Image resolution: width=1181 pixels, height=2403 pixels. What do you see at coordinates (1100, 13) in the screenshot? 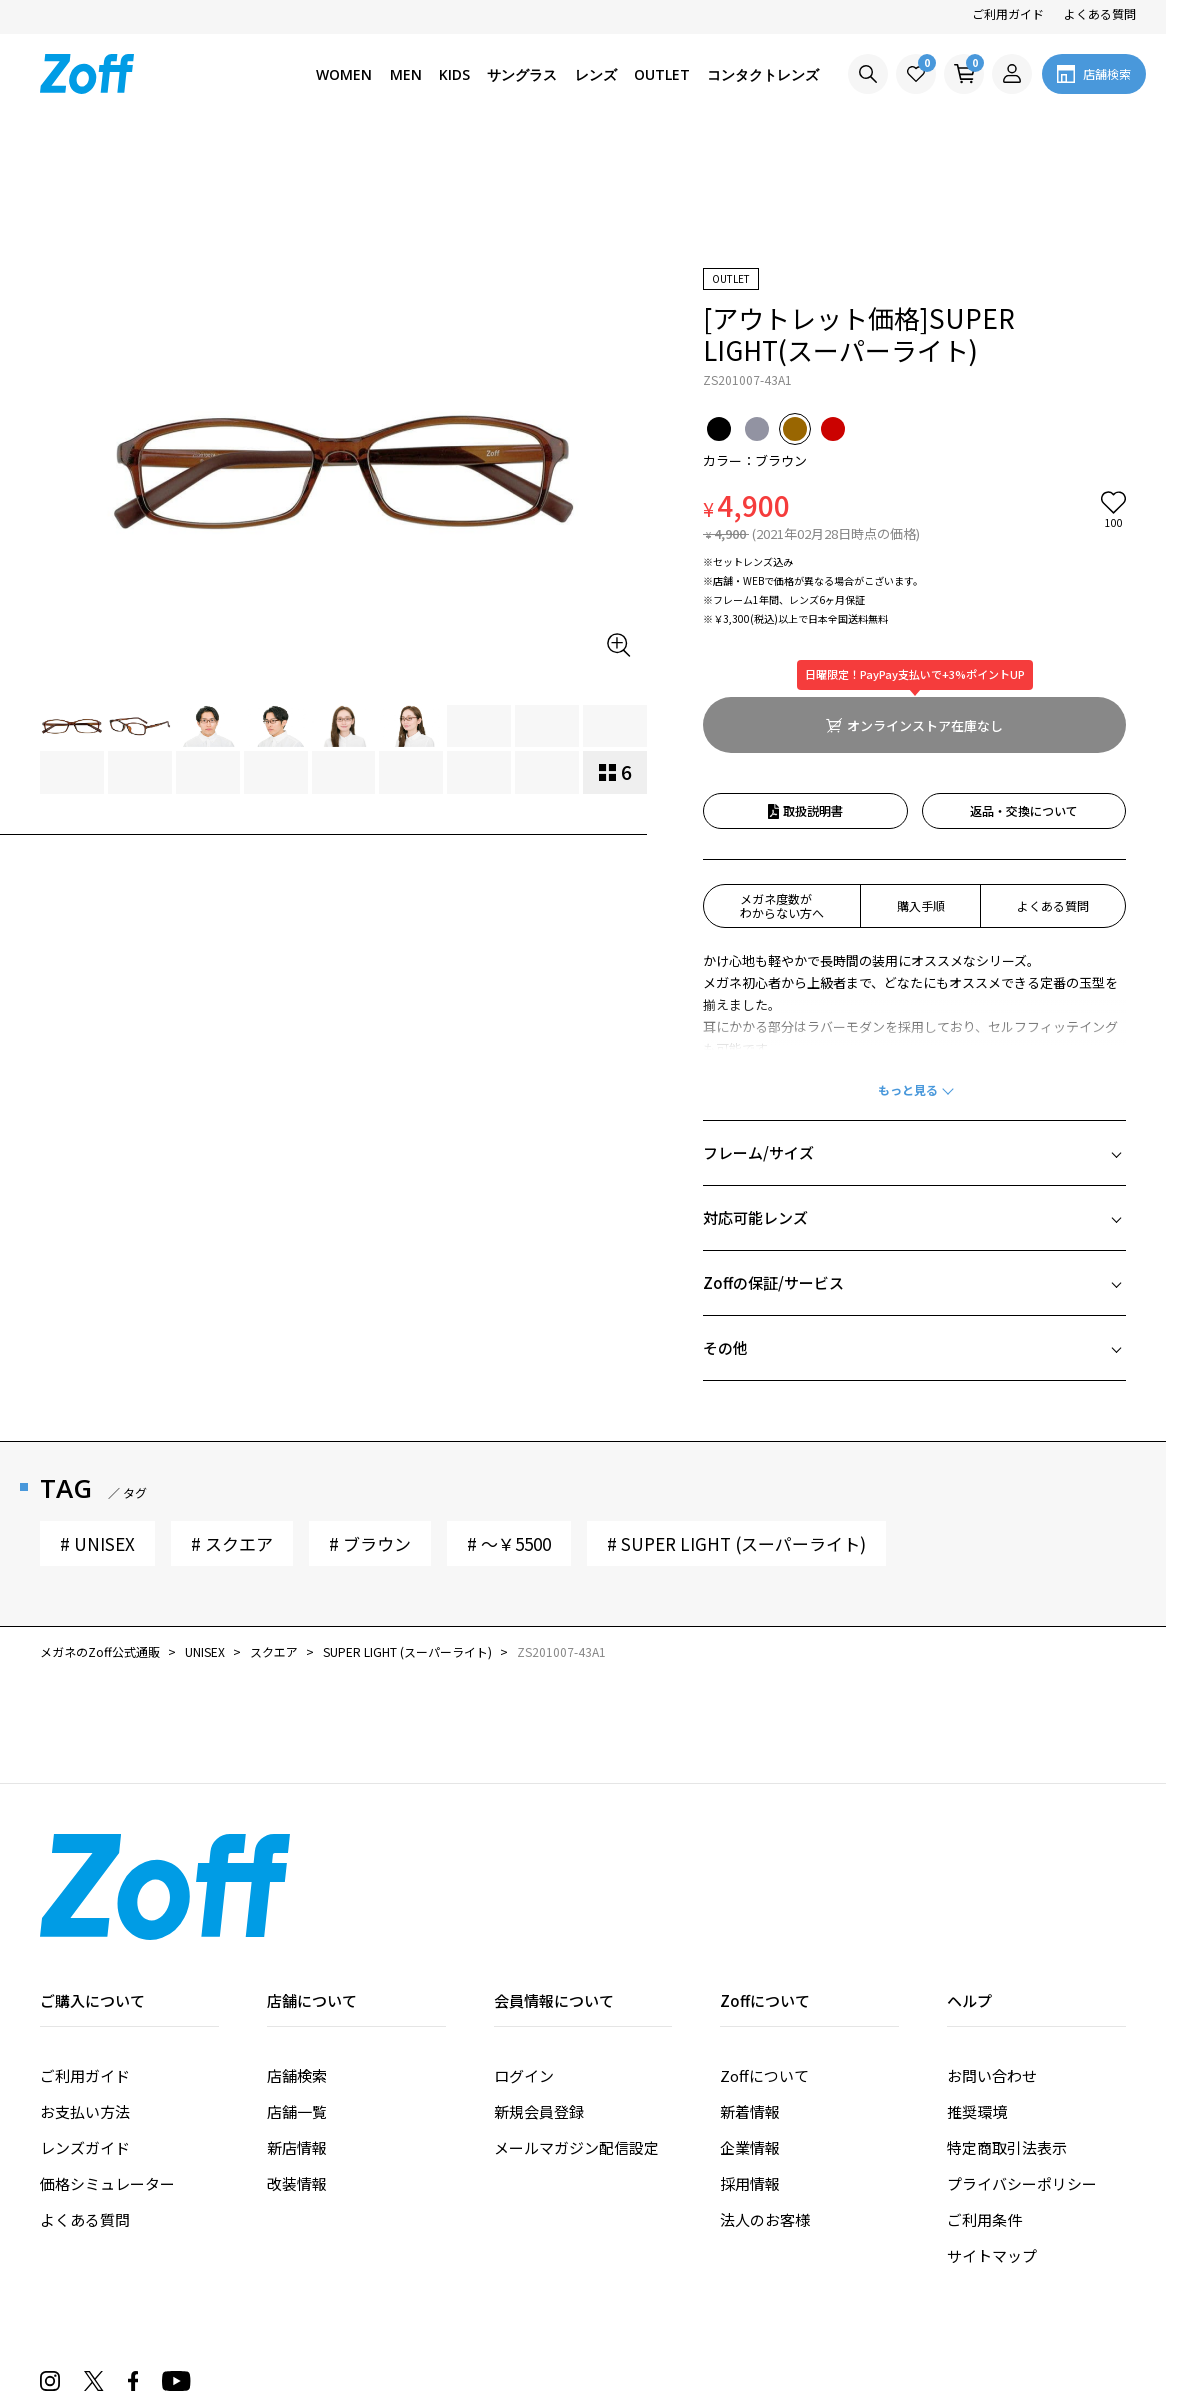
I see `よくある質問` at bounding box center [1100, 13].